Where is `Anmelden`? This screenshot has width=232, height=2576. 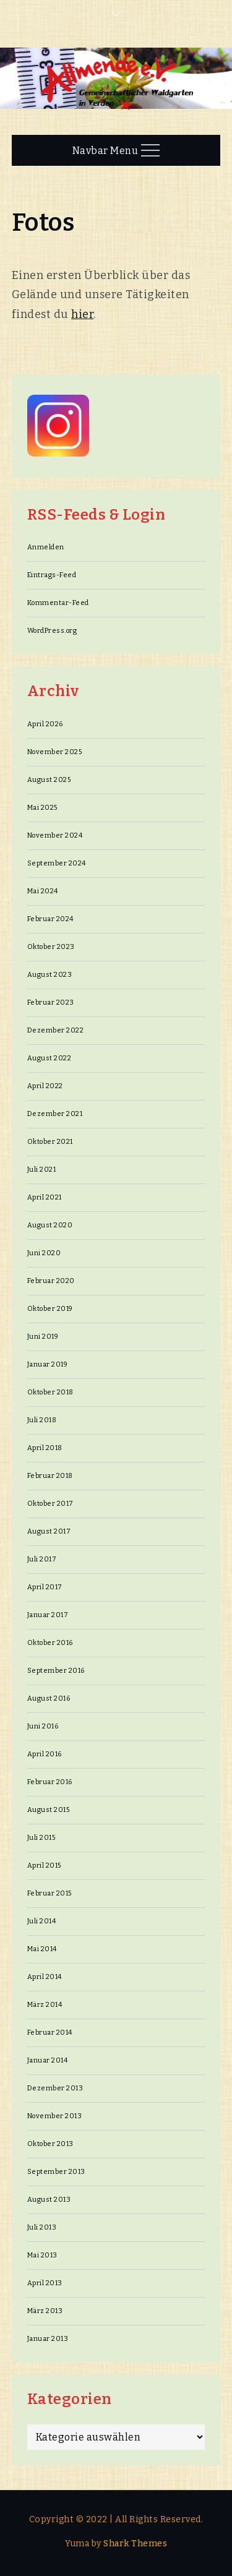
Anmelden is located at coordinates (45, 547).